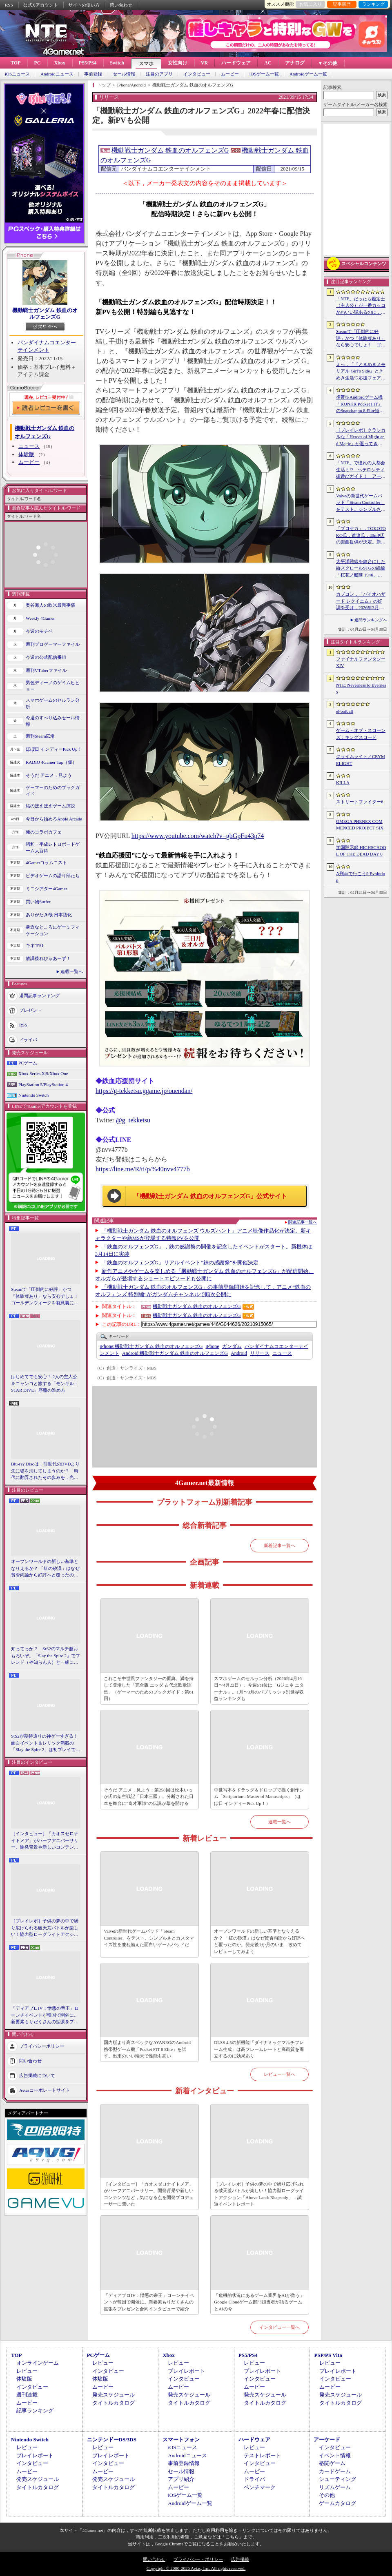  Describe the element at coordinates (267, 63) in the screenshot. I see `AC` at that location.